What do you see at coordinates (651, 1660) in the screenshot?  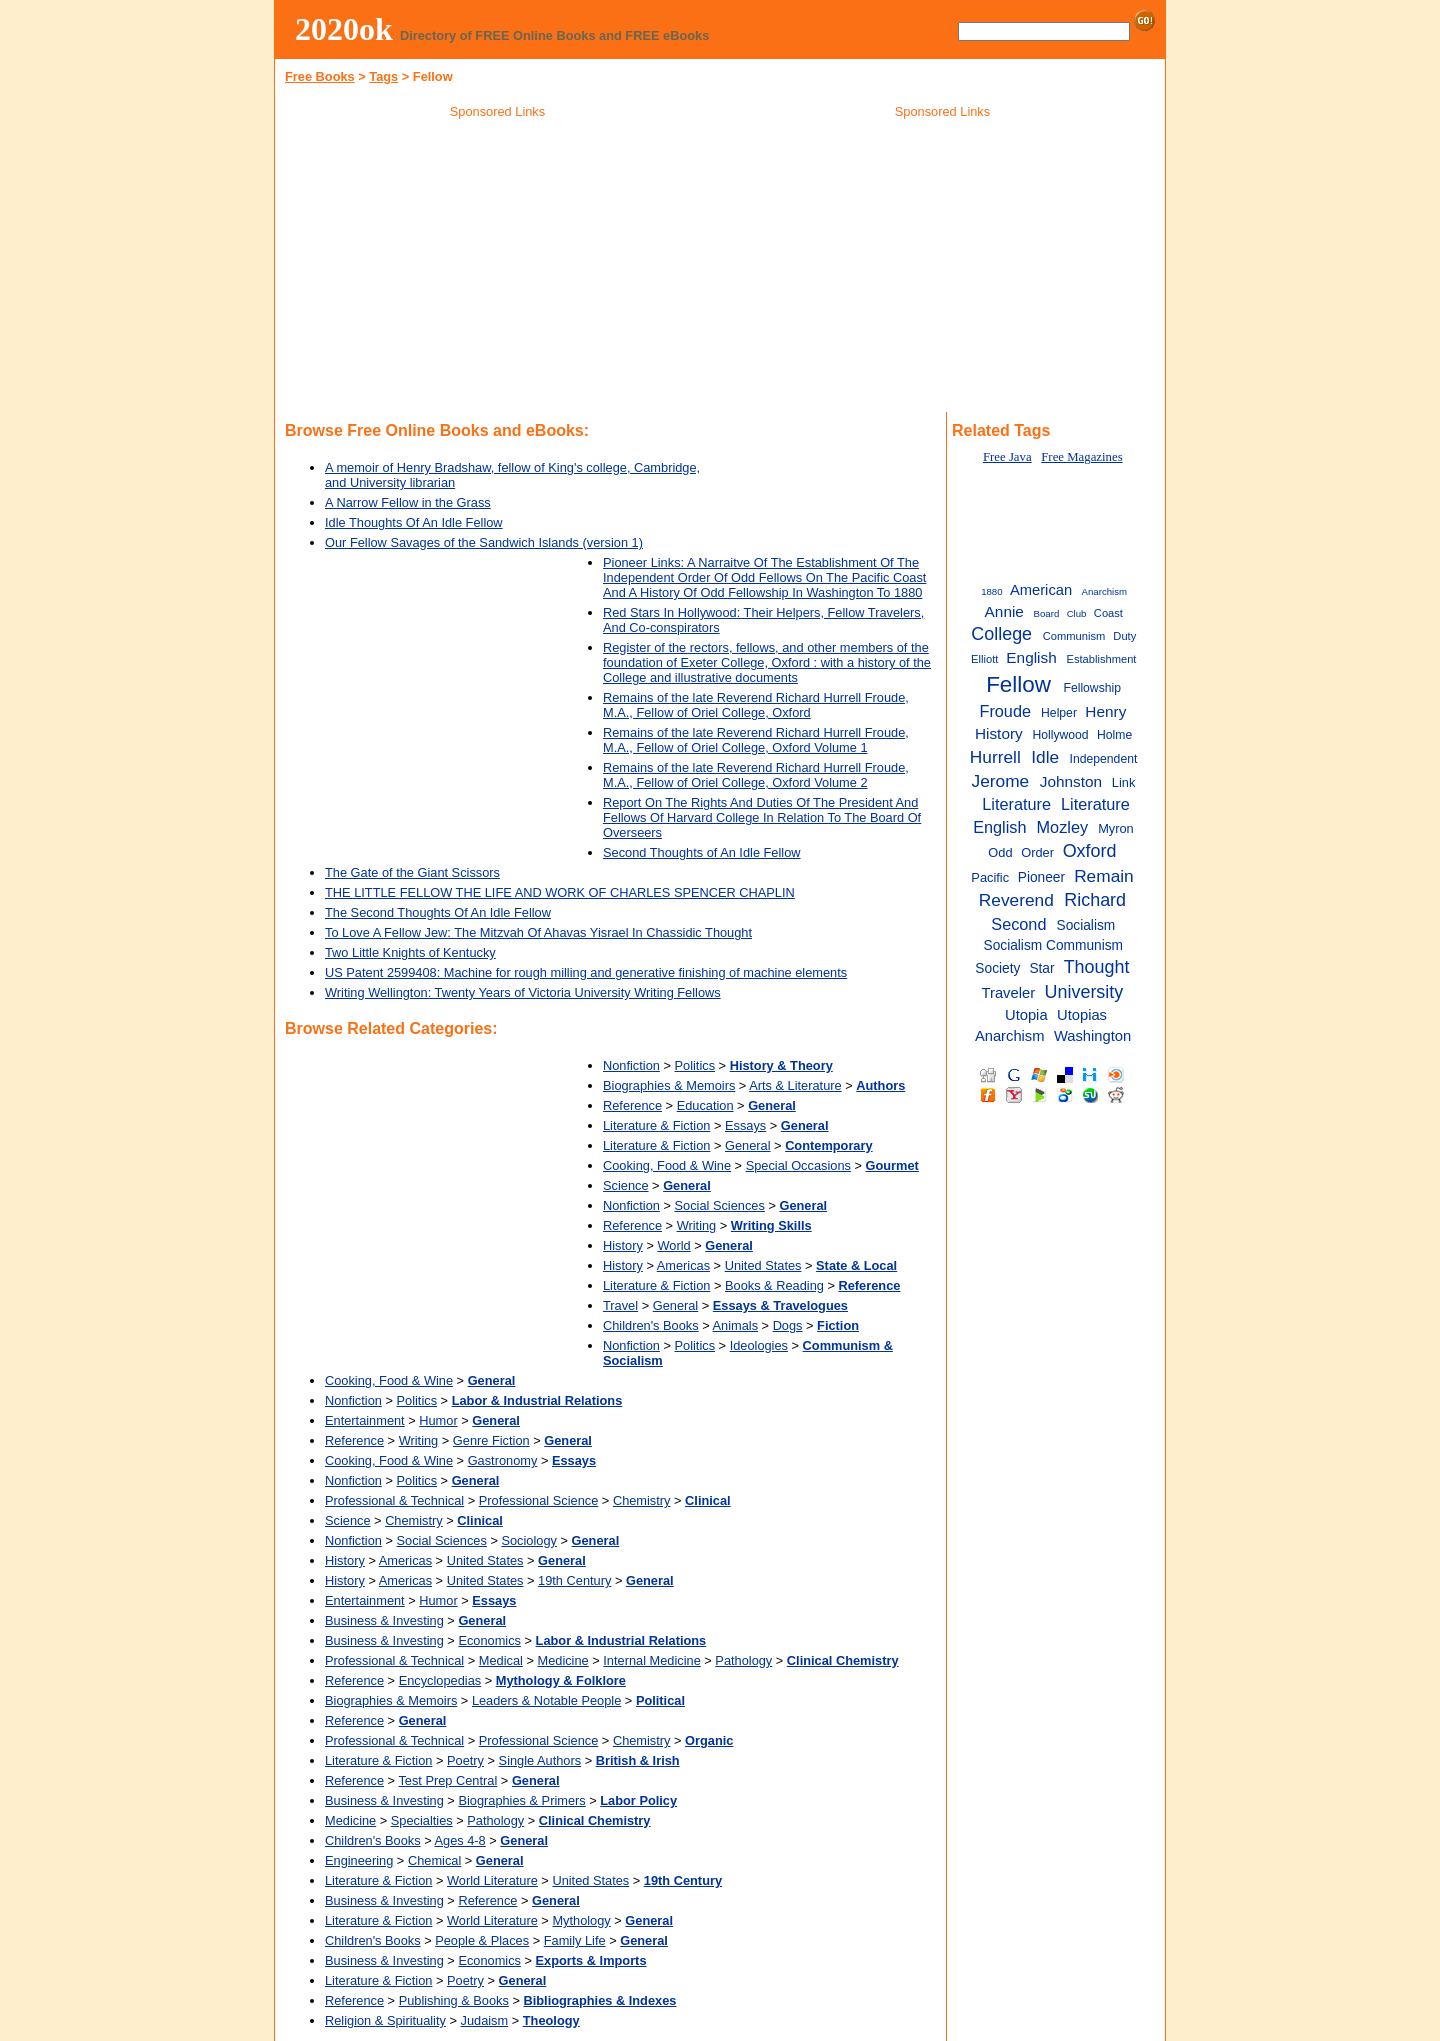 I see `Internal Medicine` at bounding box center [651, 1660].